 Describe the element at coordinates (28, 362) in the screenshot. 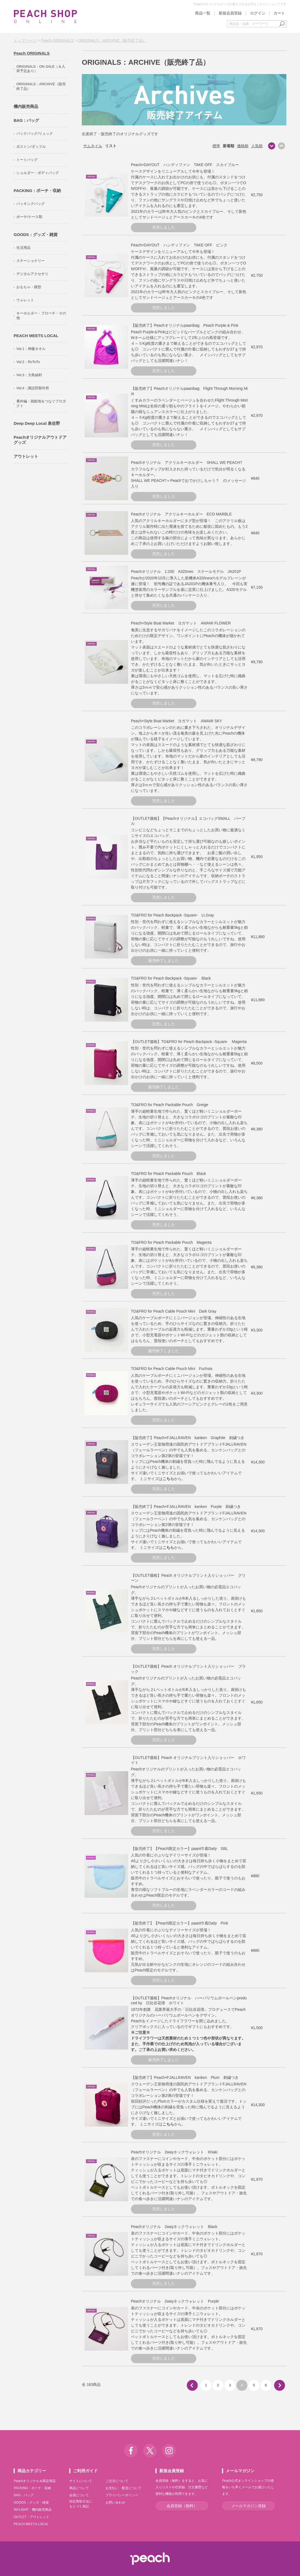

I see `Vol.2：RoToTo` at that location.